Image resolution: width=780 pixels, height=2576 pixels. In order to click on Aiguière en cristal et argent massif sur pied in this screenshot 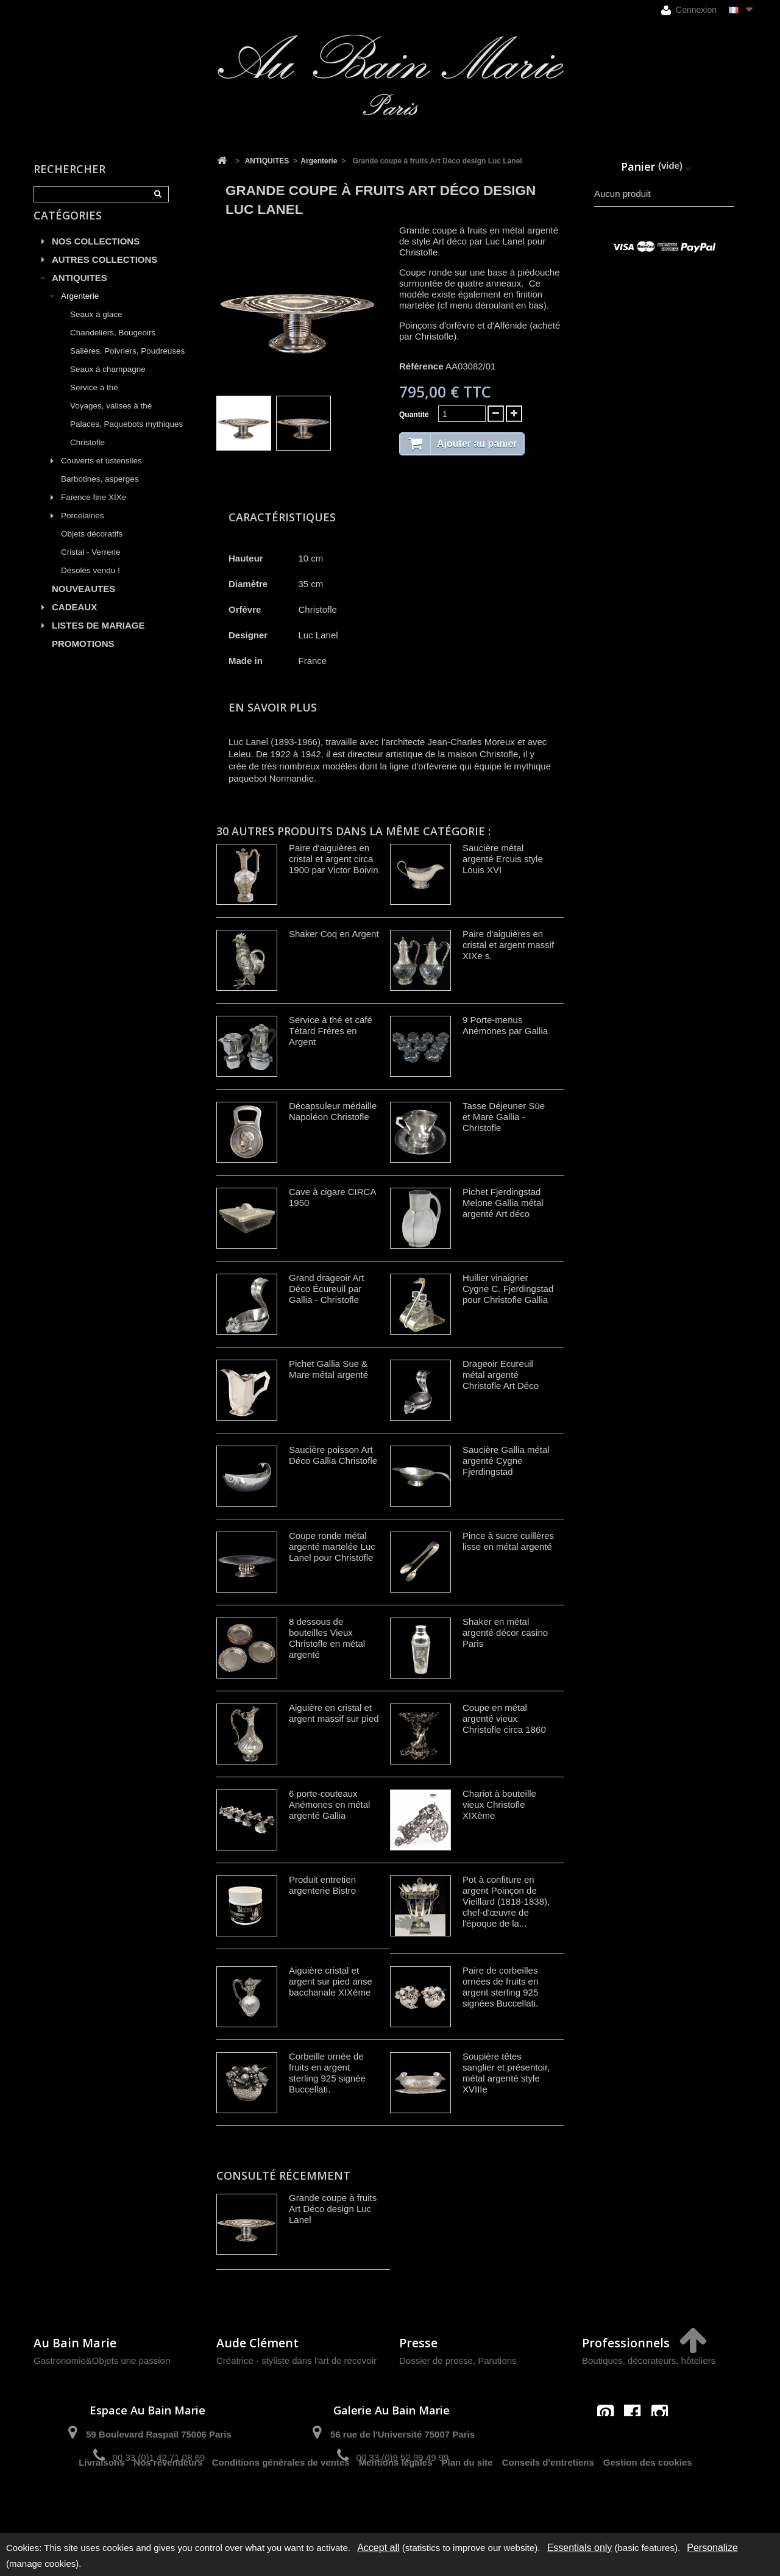, I will do `click(334, 1713)`.